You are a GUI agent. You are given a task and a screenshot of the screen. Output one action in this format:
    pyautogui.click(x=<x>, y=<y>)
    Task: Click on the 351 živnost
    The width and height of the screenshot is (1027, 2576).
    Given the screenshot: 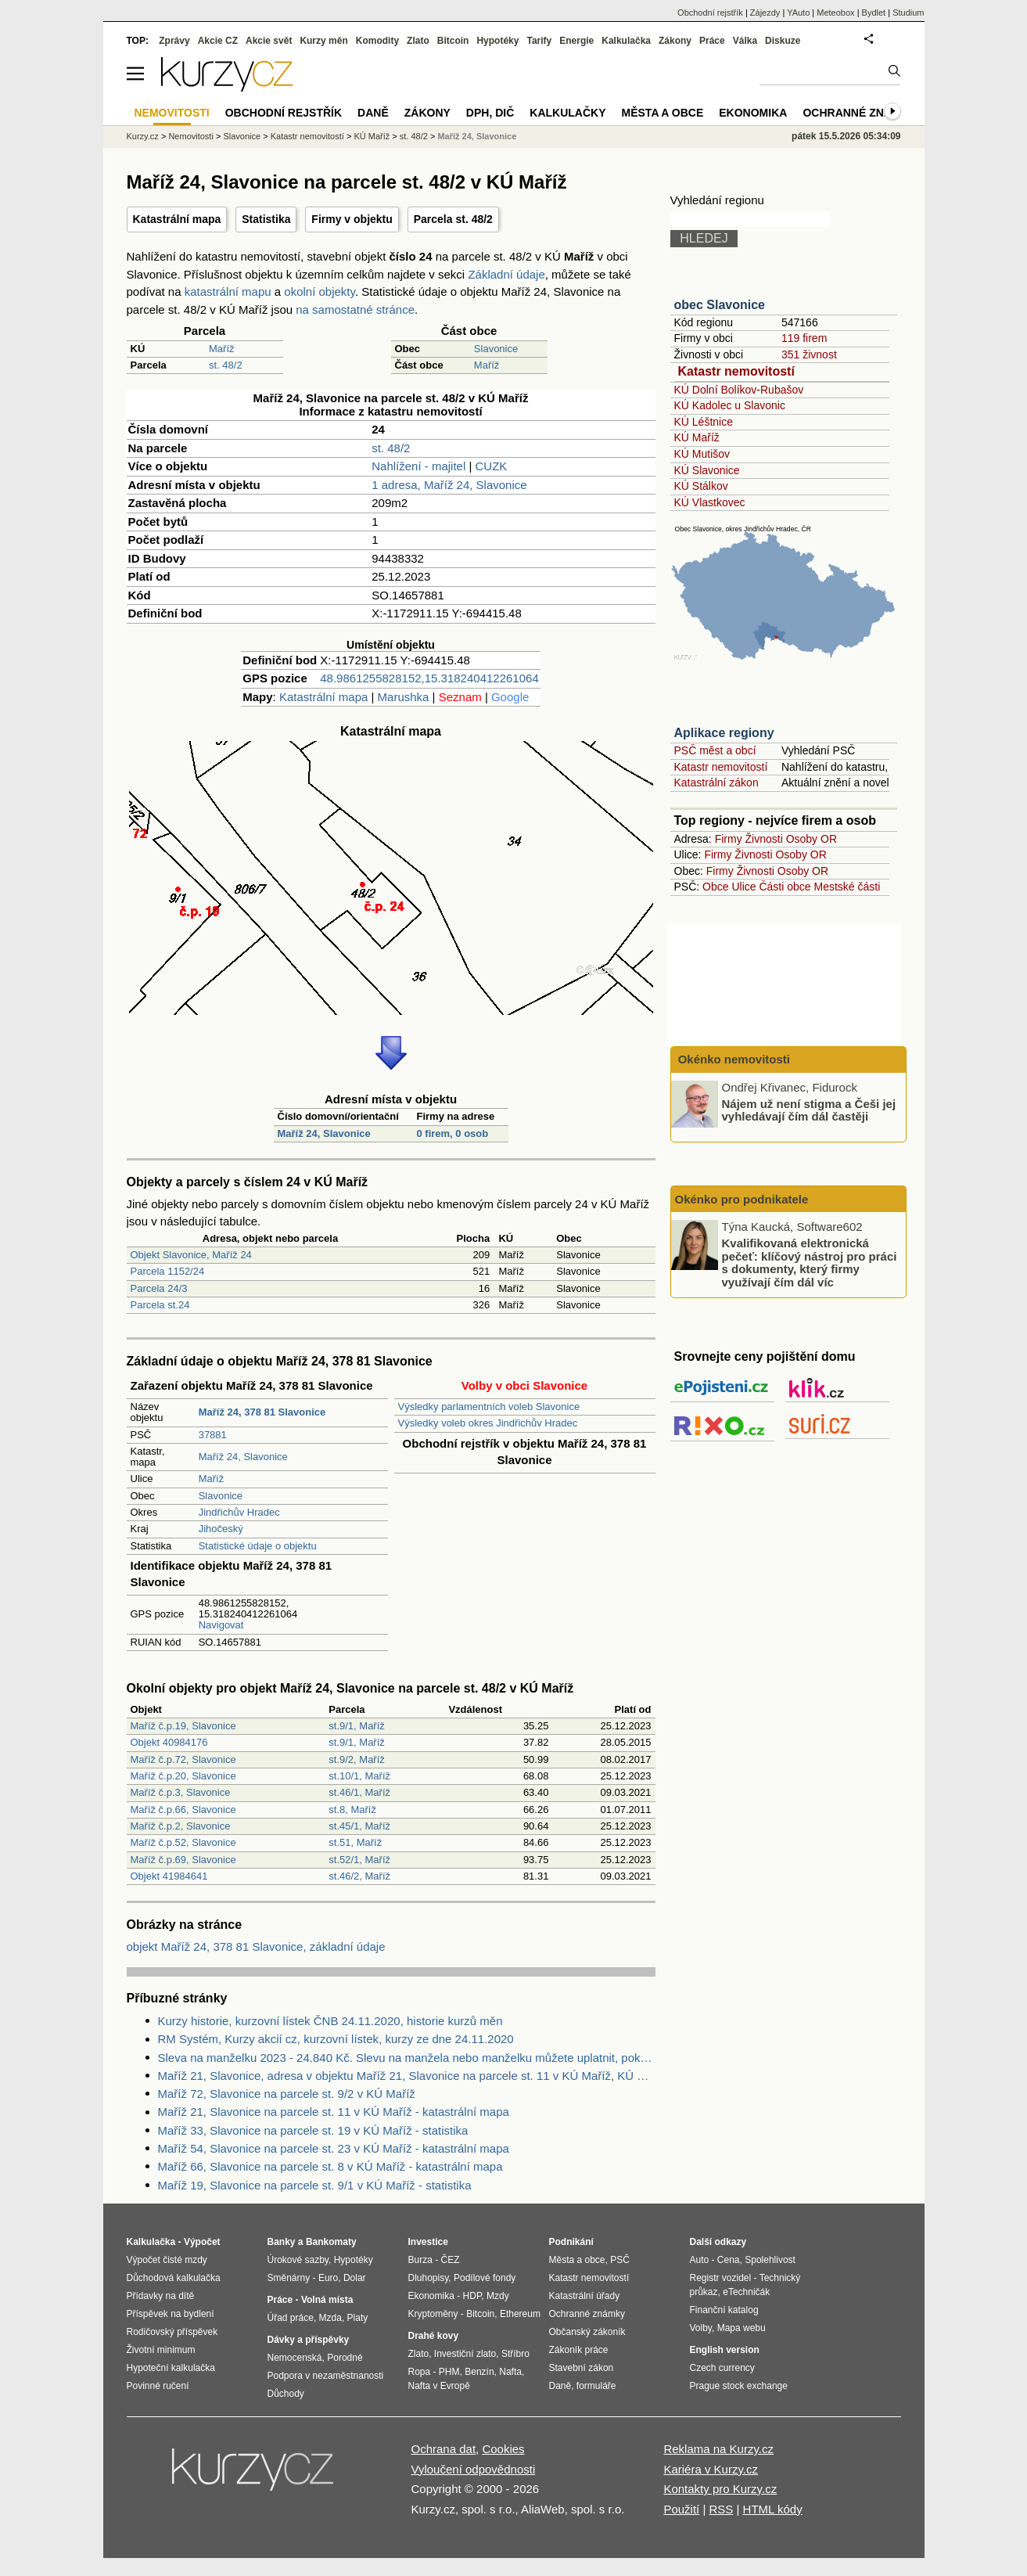 What is the action you would take?
    pyautogui.click(x=809, y=354)
    